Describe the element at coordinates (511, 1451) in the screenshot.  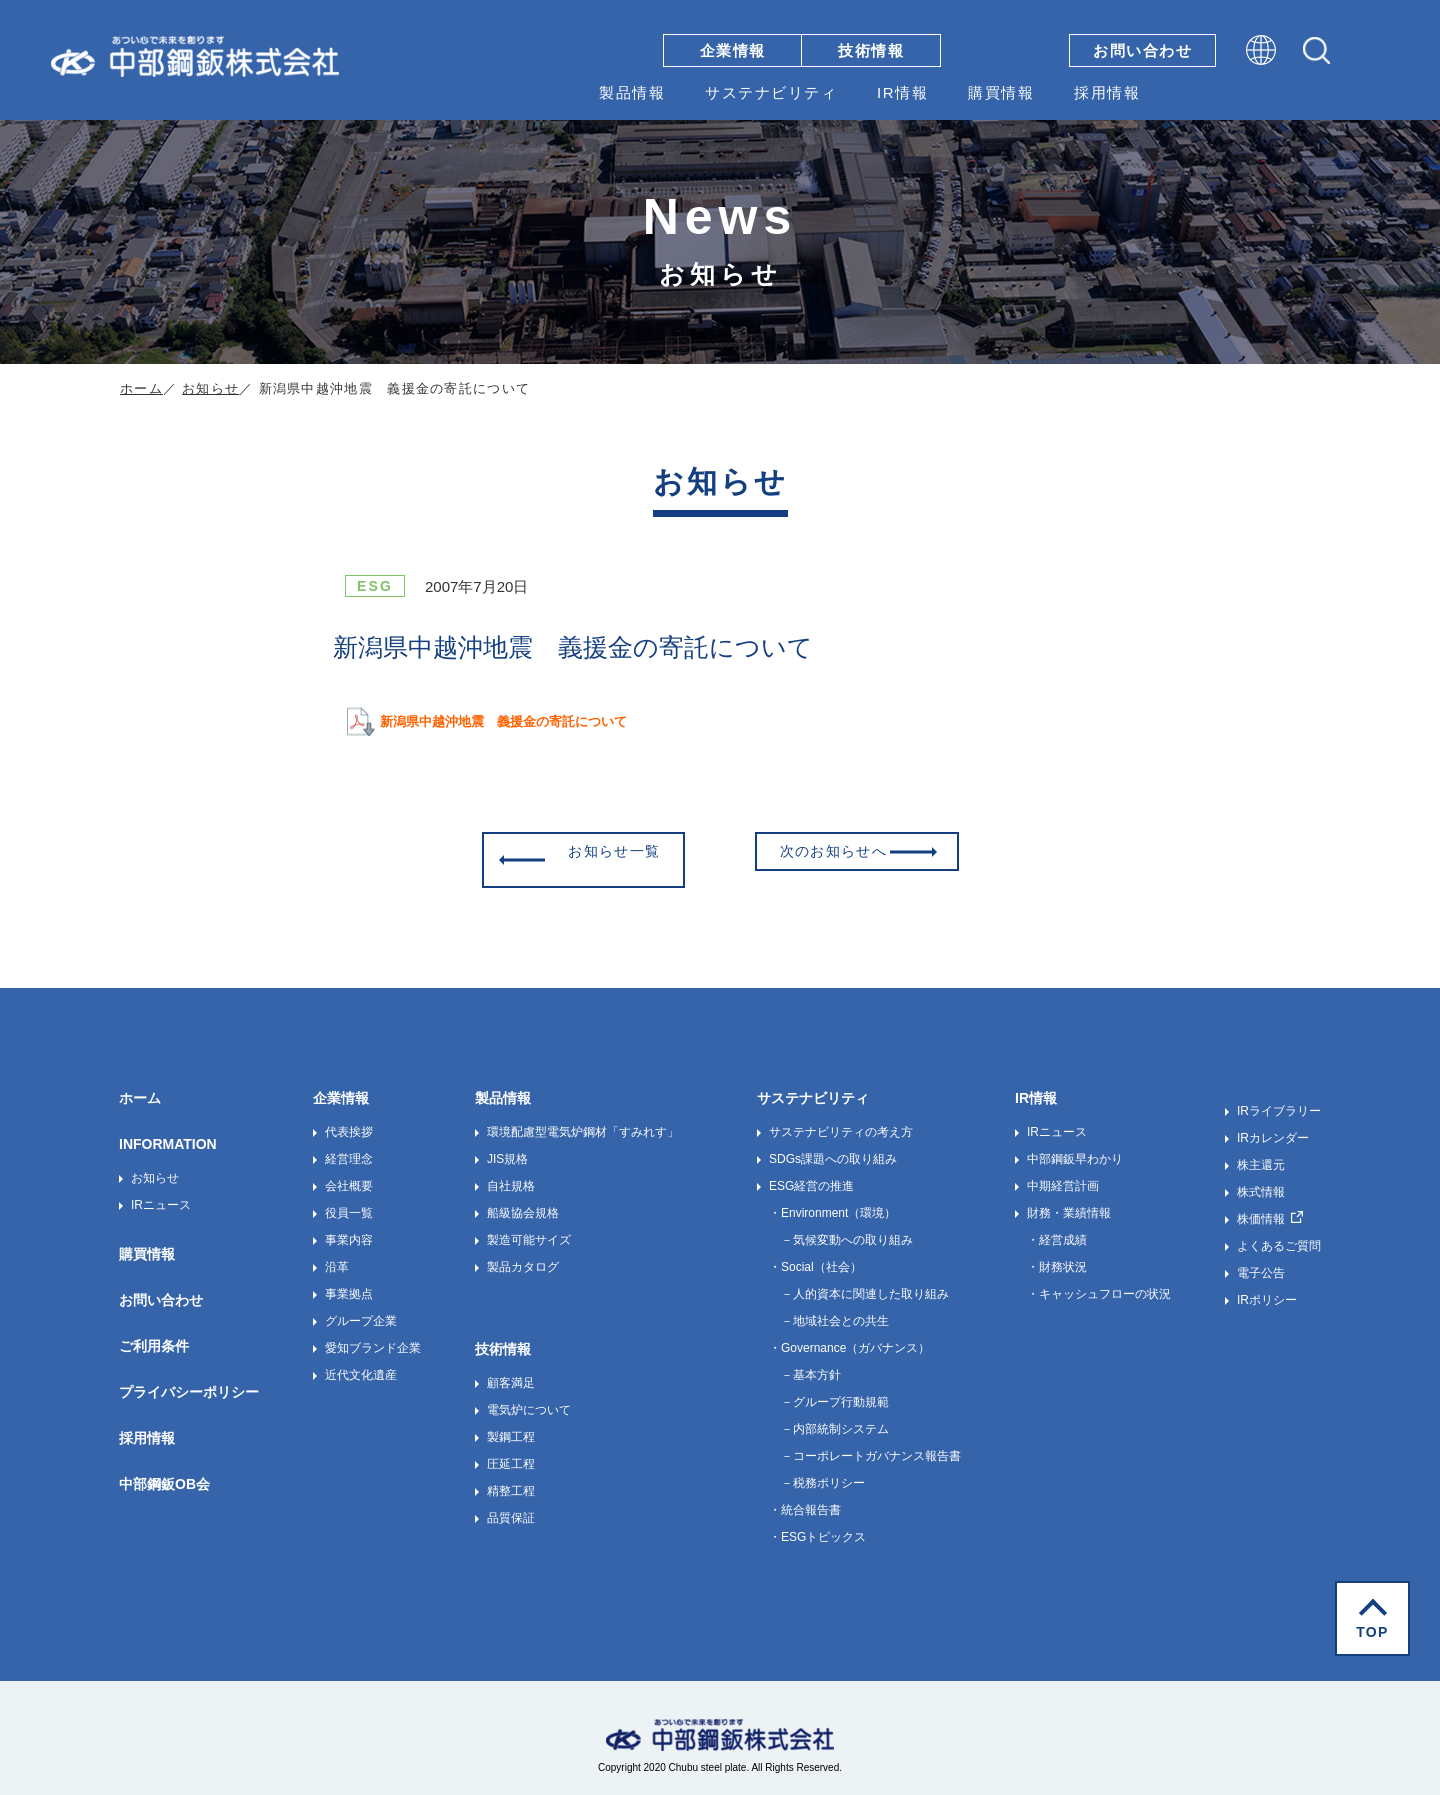
I see `圧延工程` at that location.